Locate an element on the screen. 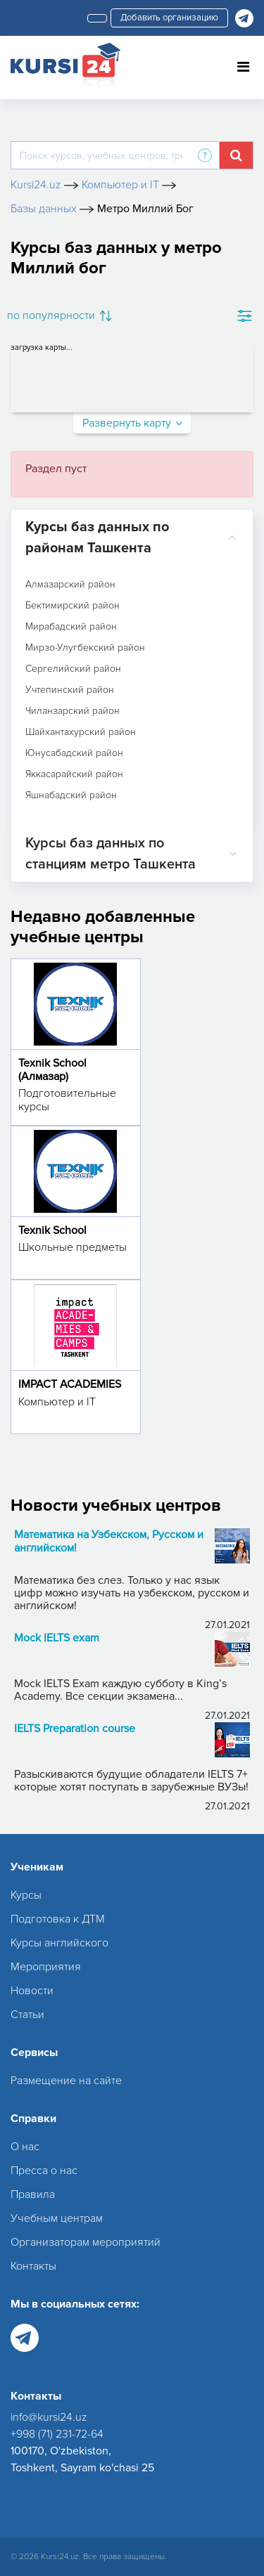 The image size is (264, 2576). Алмазарский район is located at coordinates (70, 585).